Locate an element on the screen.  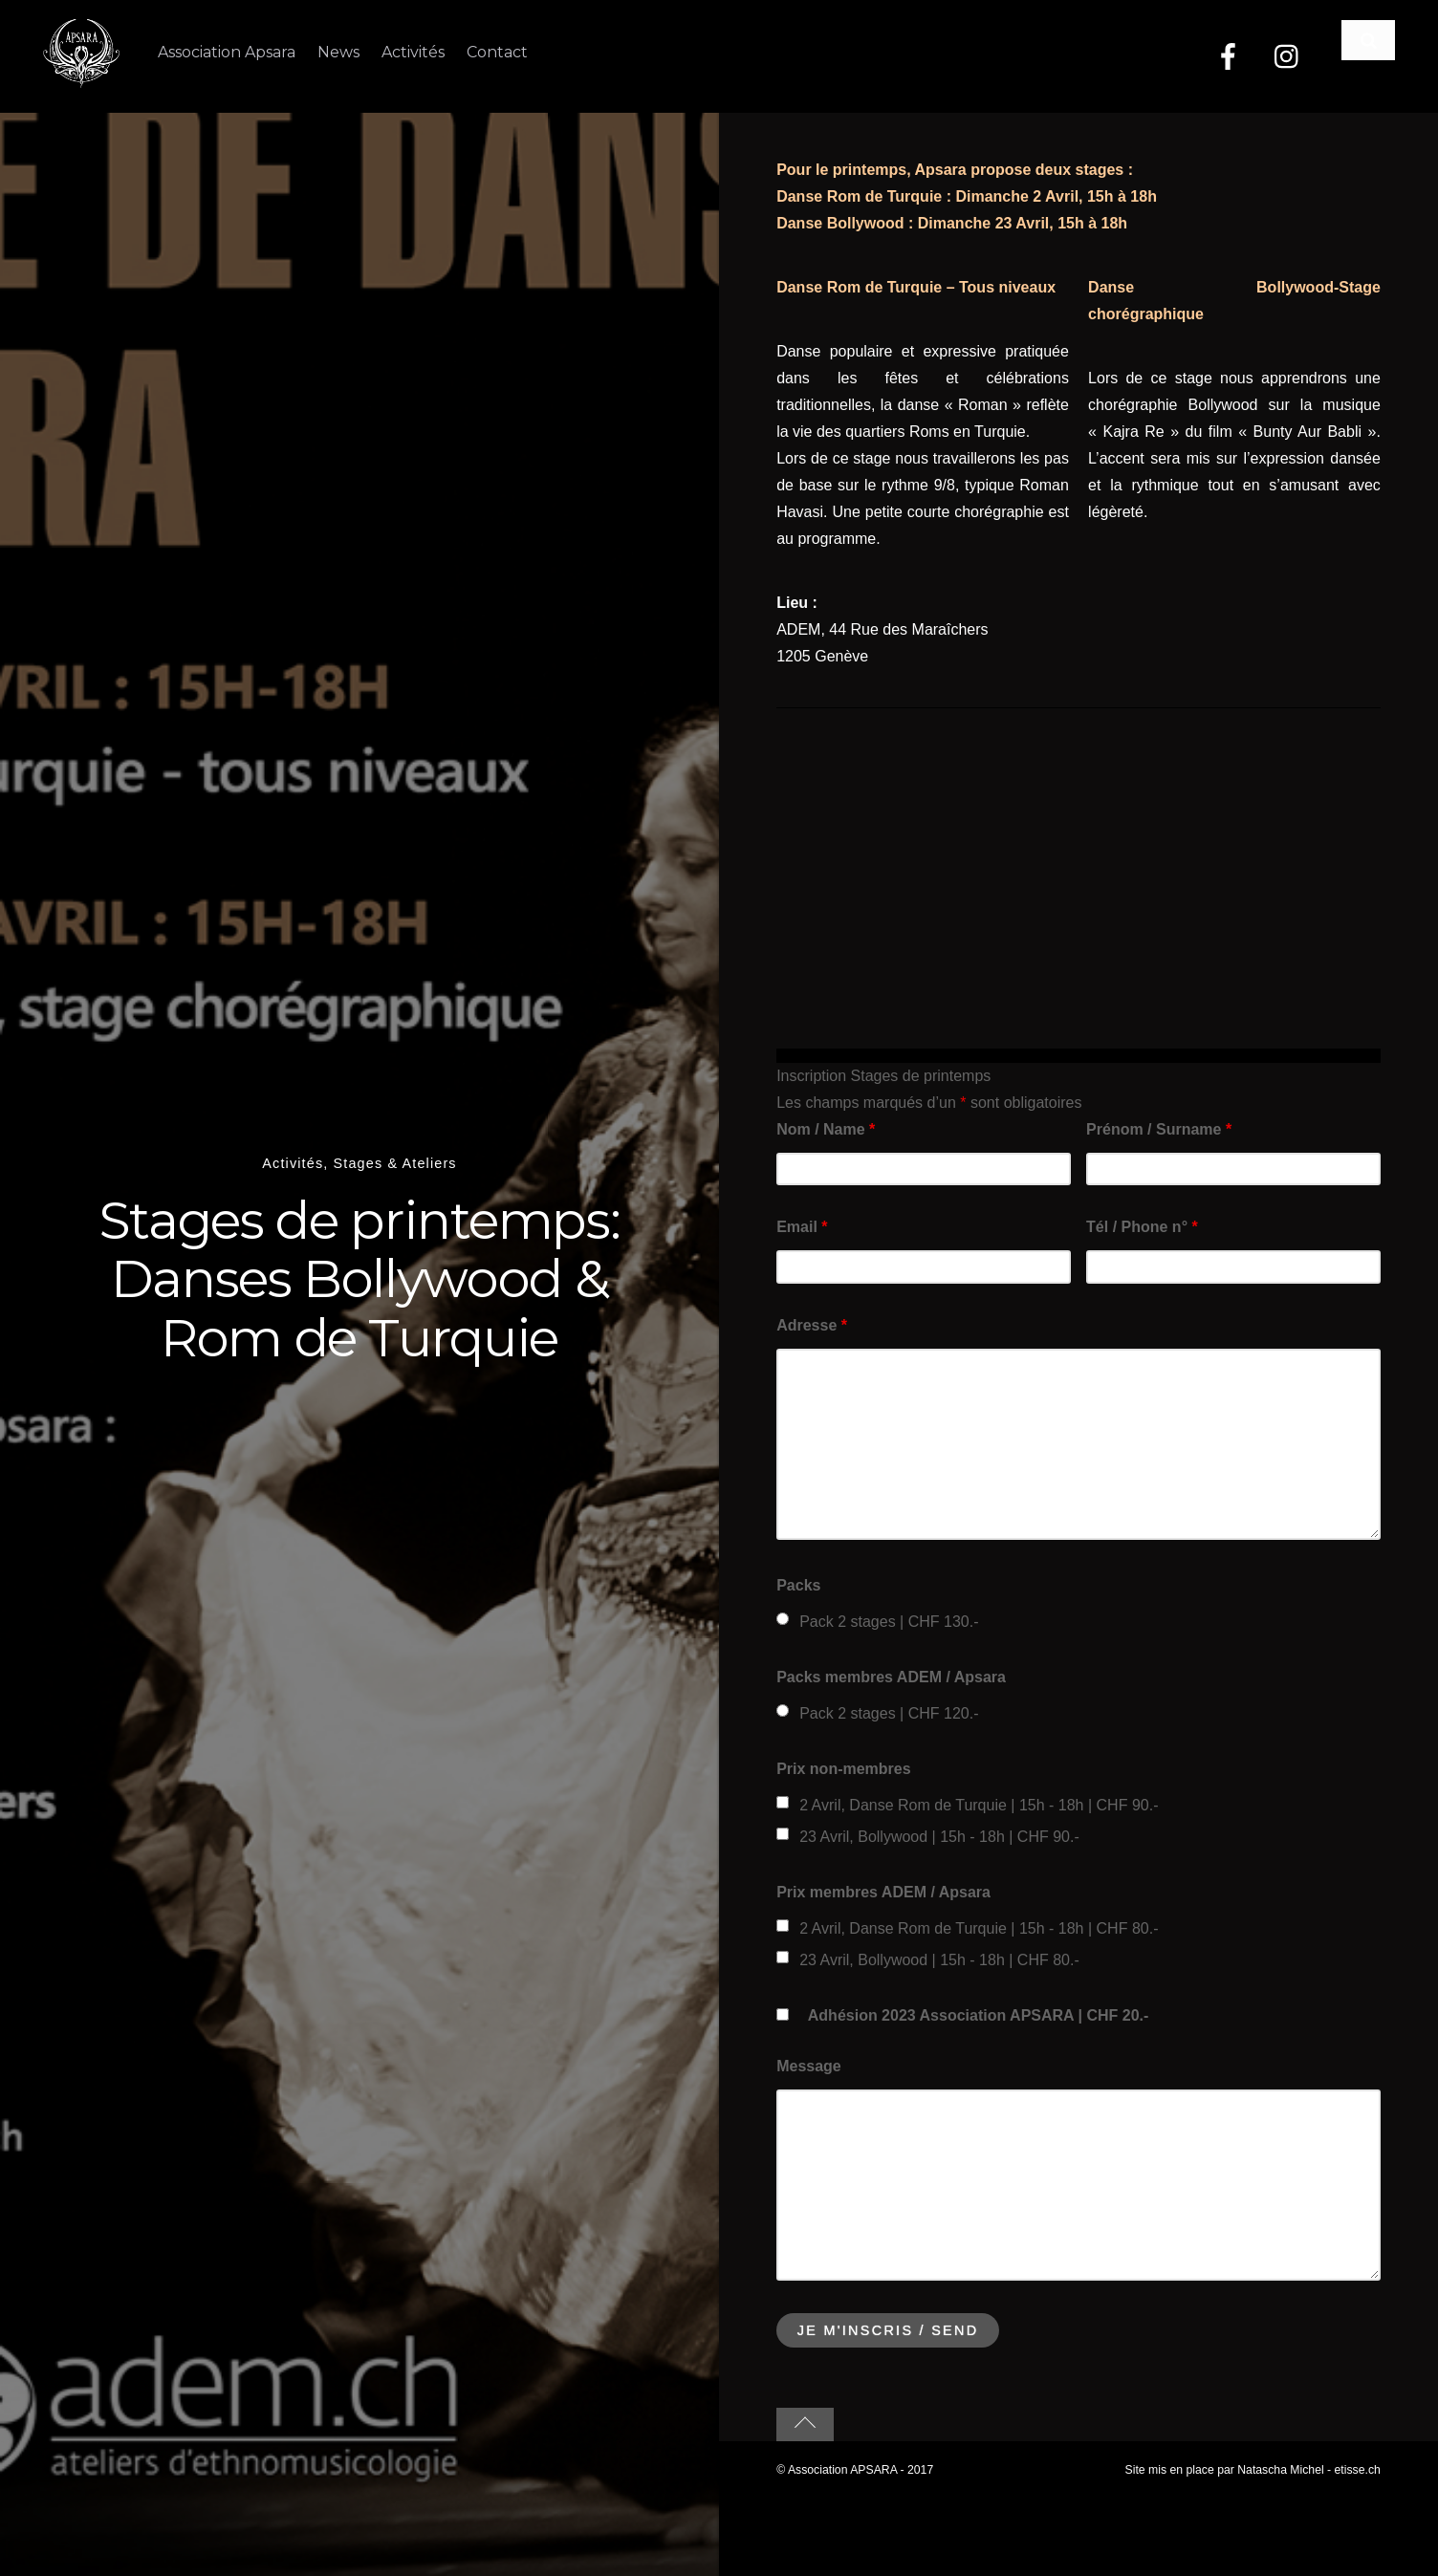
[instagram] is located at coordinates (1288, 57).